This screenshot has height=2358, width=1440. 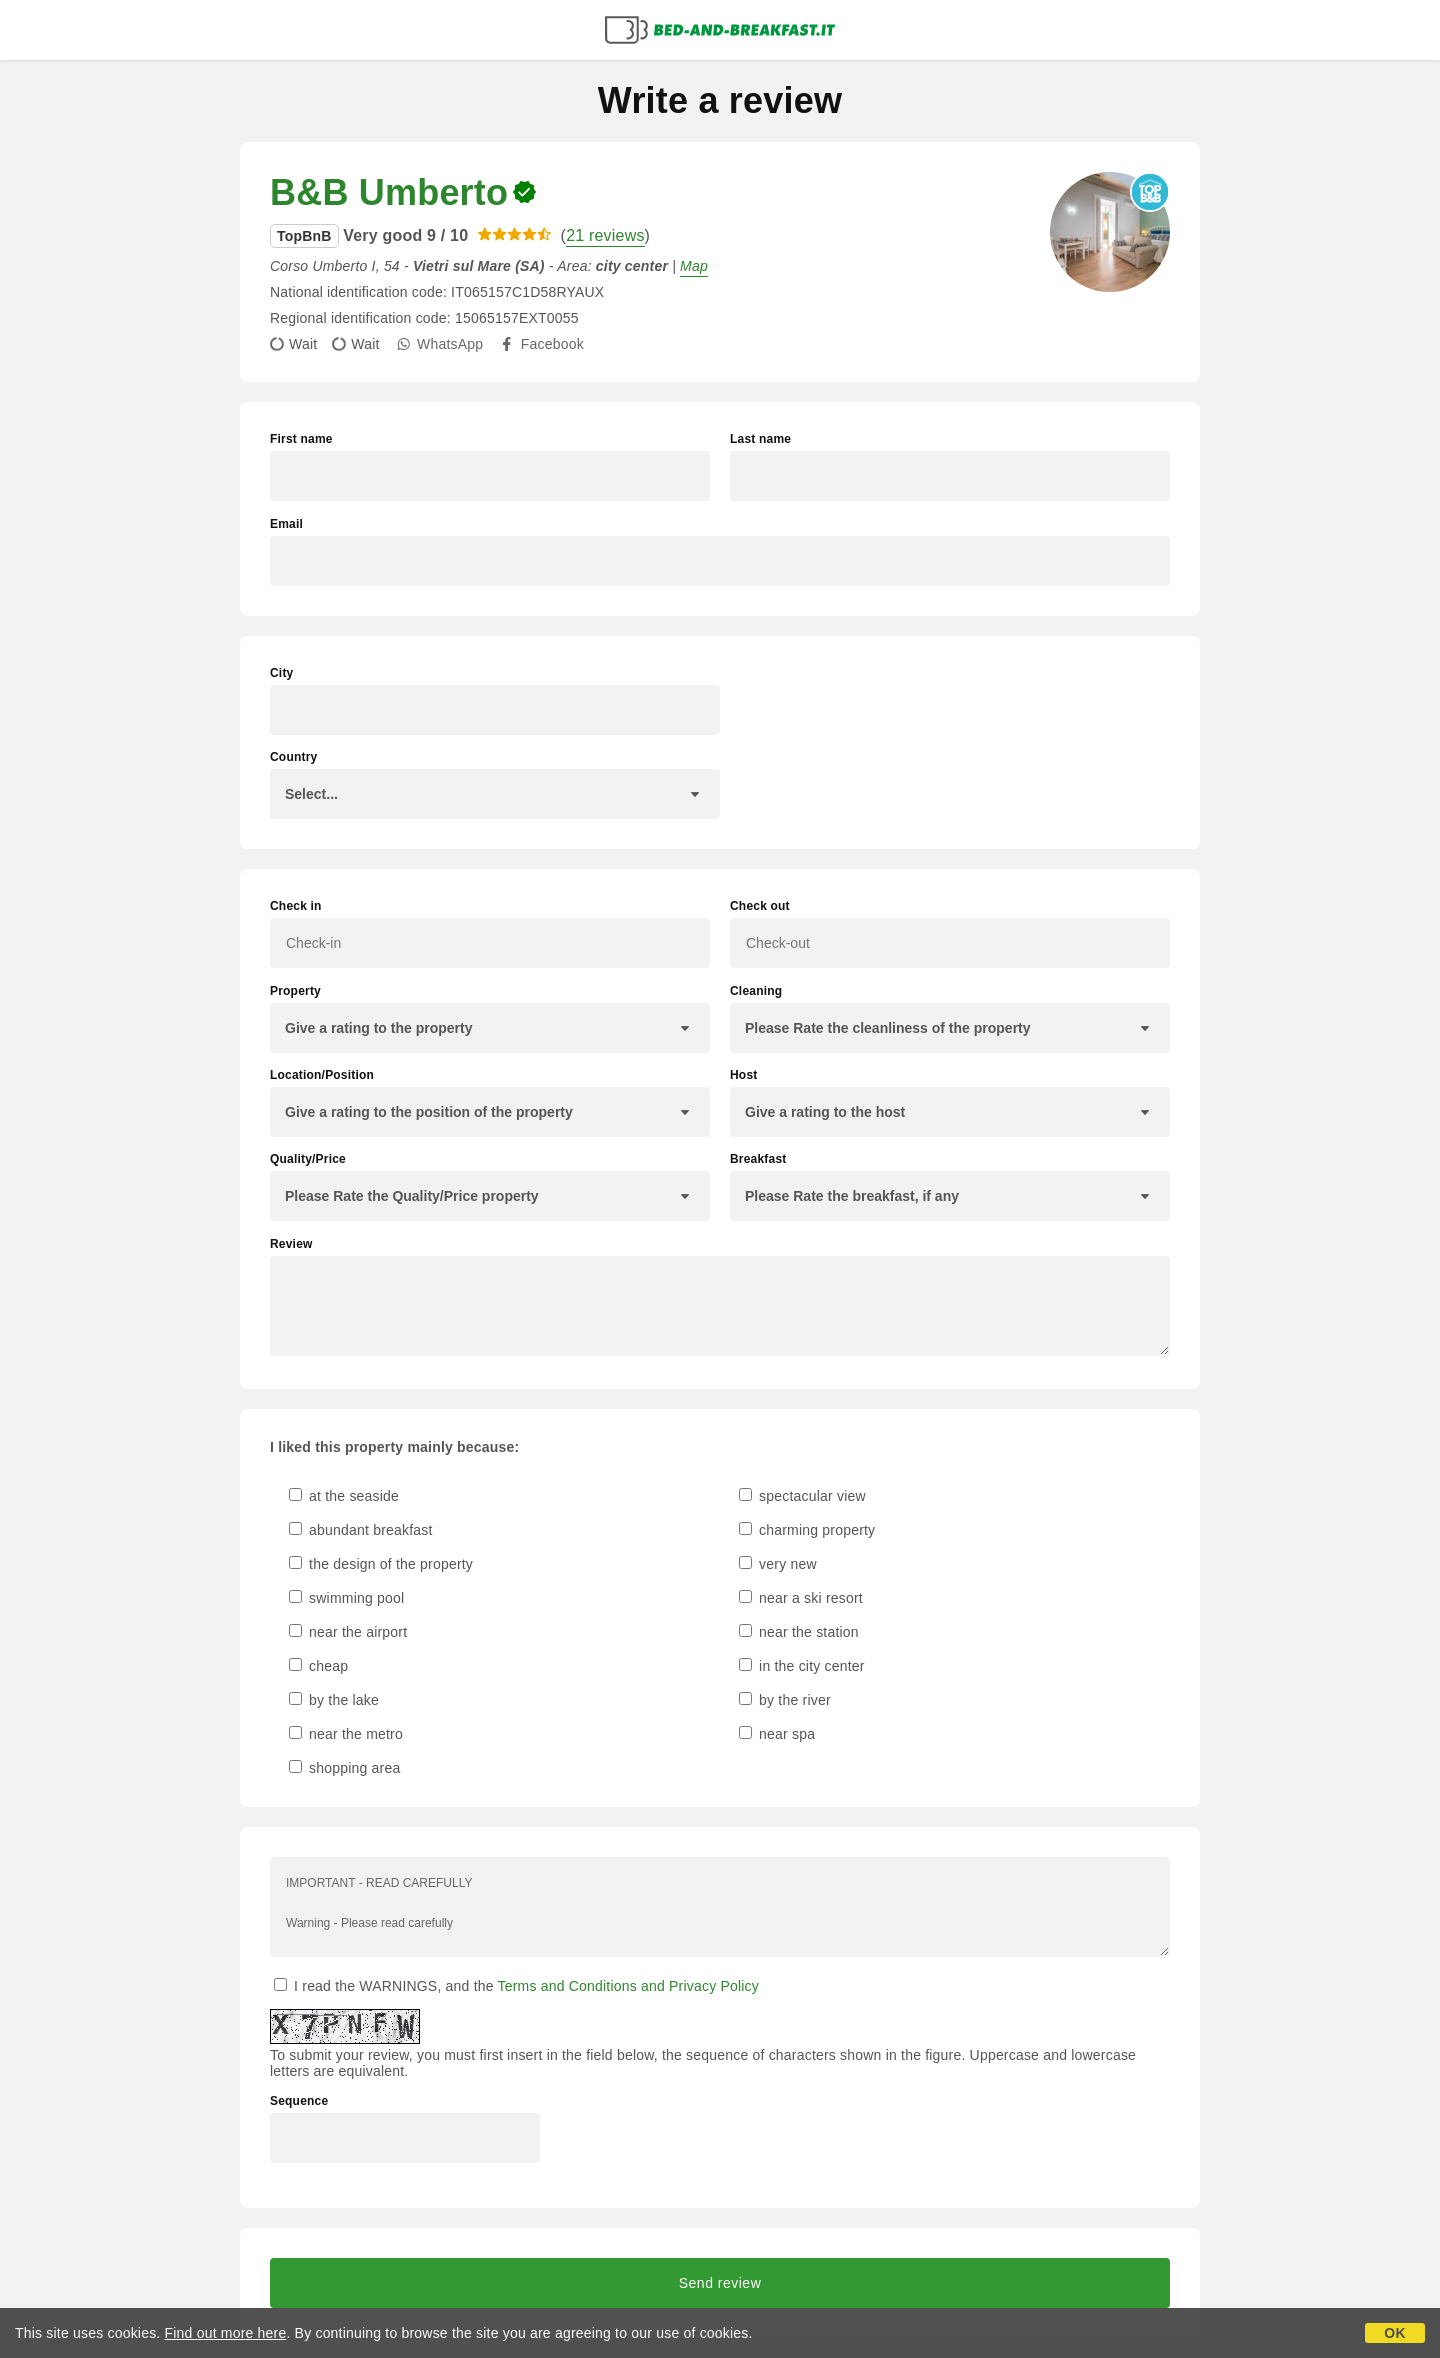 I want to click on charming property, so click(x=807, y=1530).